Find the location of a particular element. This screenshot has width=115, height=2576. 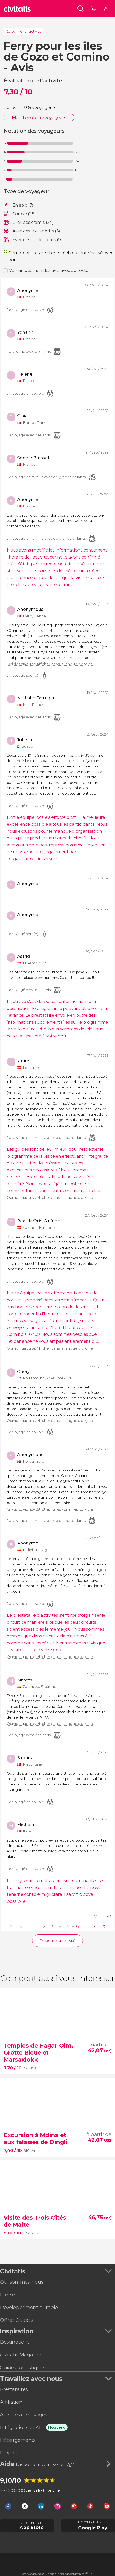

Guides touristiques is located at coordinates (22, 2367).